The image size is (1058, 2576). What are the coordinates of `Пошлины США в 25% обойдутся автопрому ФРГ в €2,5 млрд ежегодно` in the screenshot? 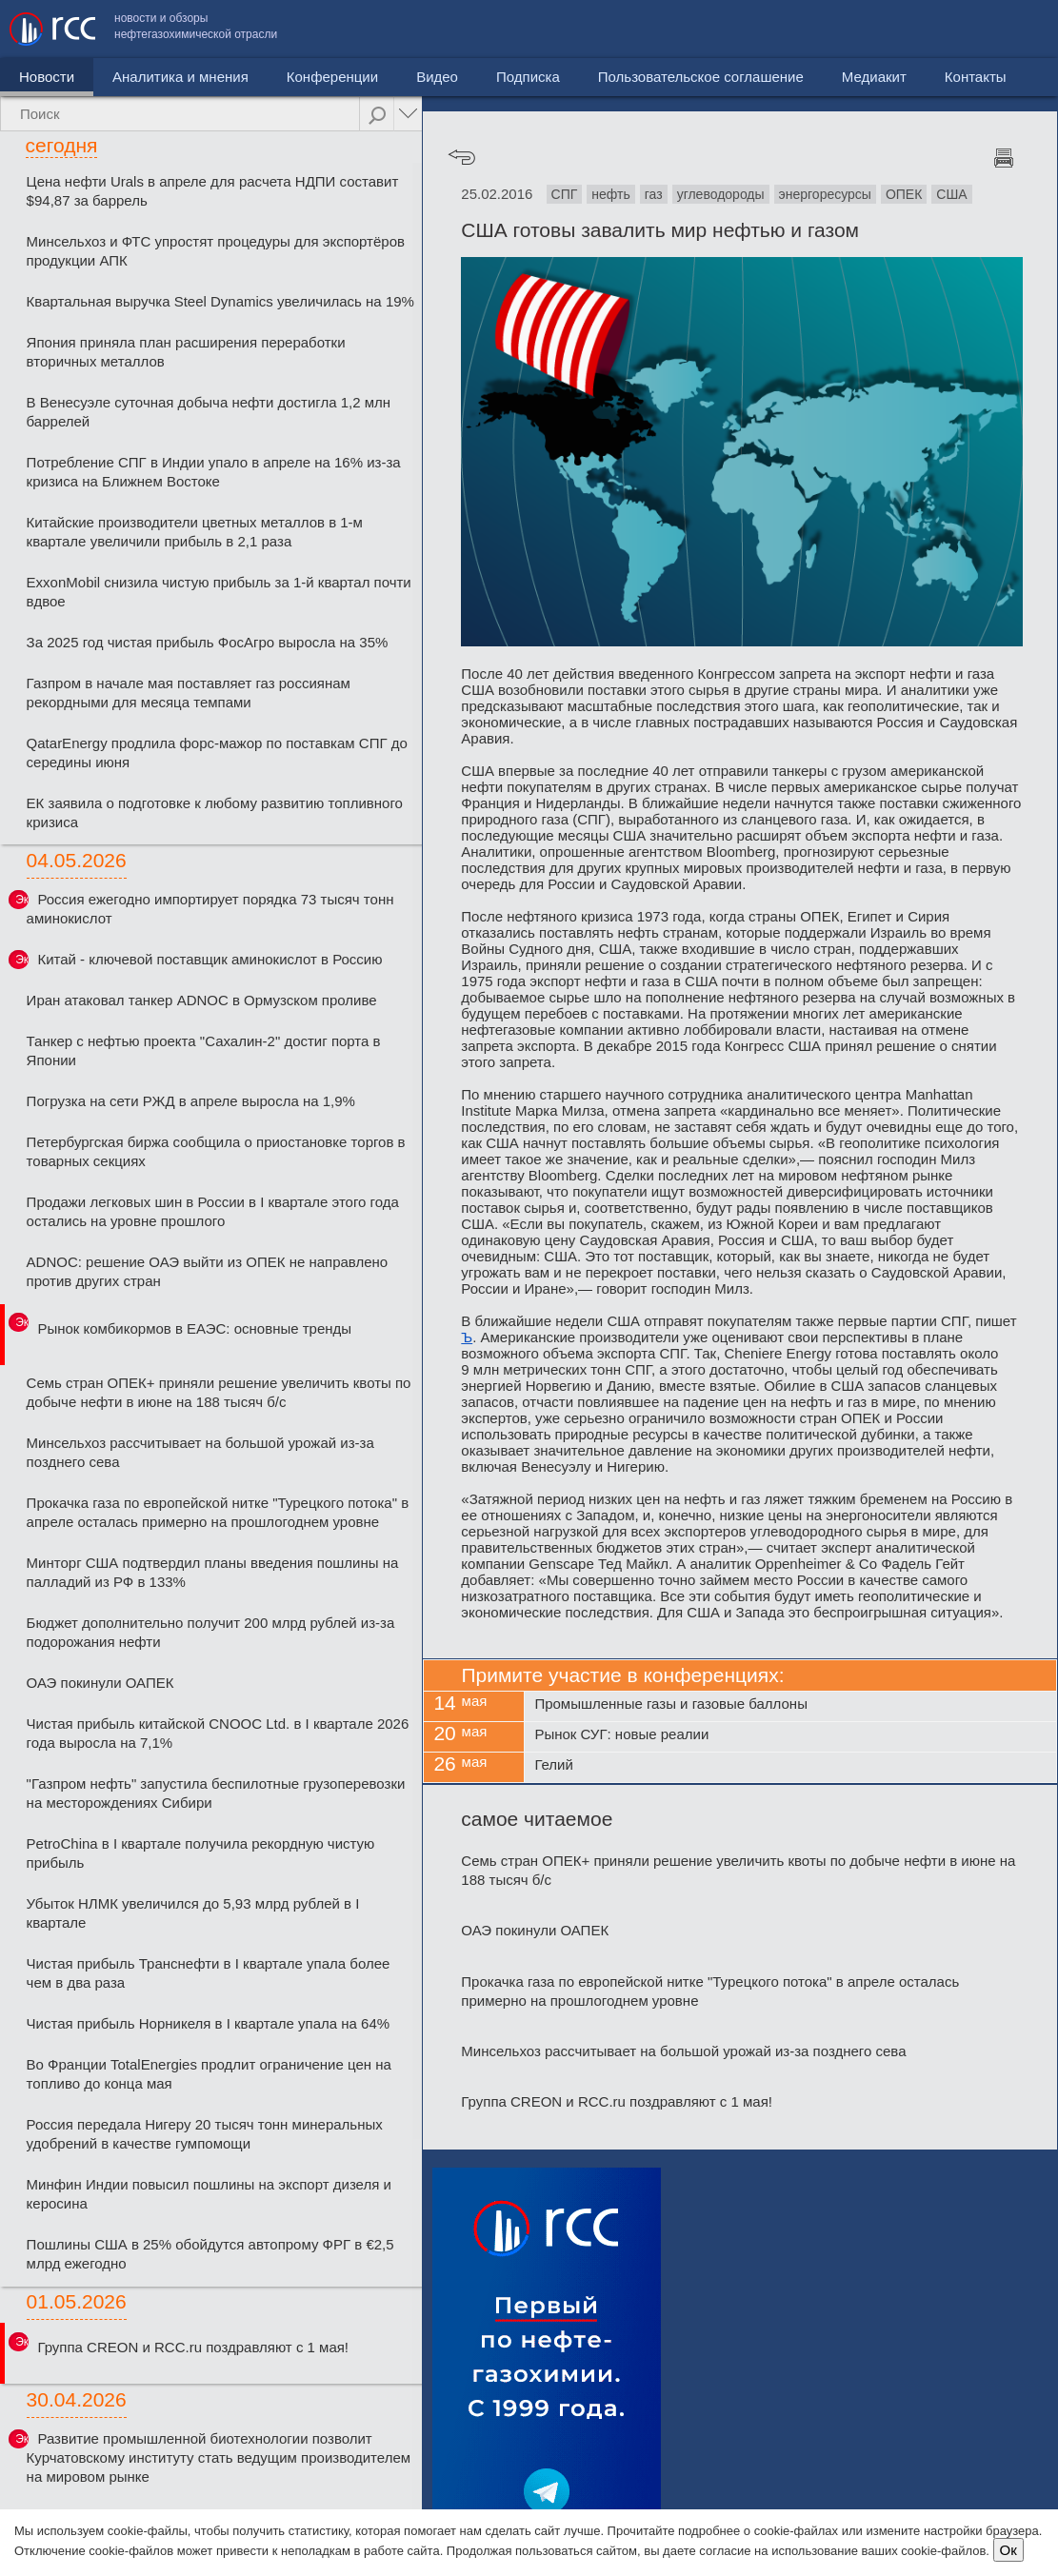 It's located at (210, 2253).